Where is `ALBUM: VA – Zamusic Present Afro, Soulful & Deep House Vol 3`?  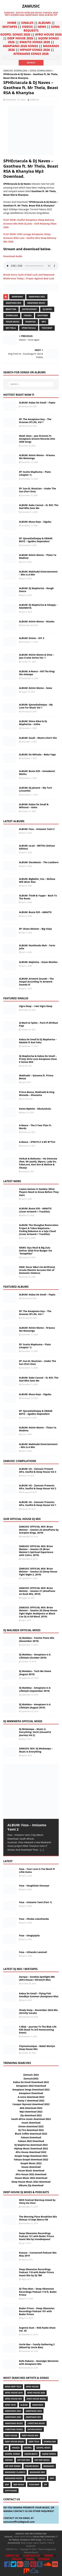 ALBUM: VA – Zamusic Present Afro, Soulful & Deep House Vol 3 is located at coordinates (37, 1470).